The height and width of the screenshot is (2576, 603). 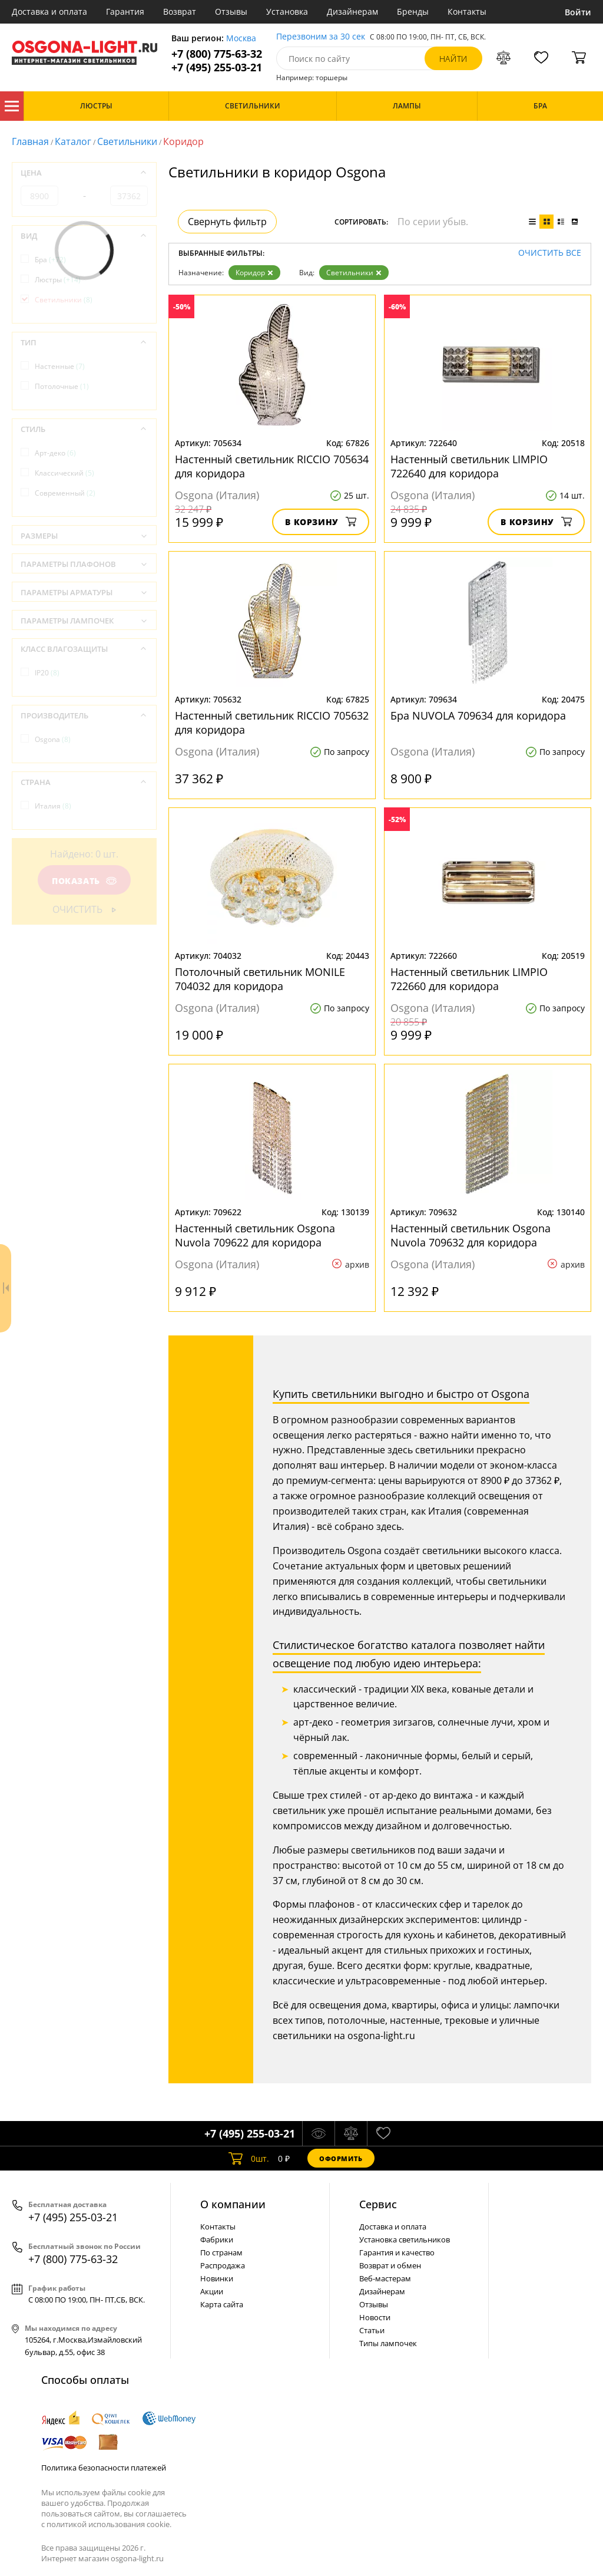 What do you see at coordinates (233, 2204) in the screenshot?
I see `О компании` at bounding box center [233, 2204].